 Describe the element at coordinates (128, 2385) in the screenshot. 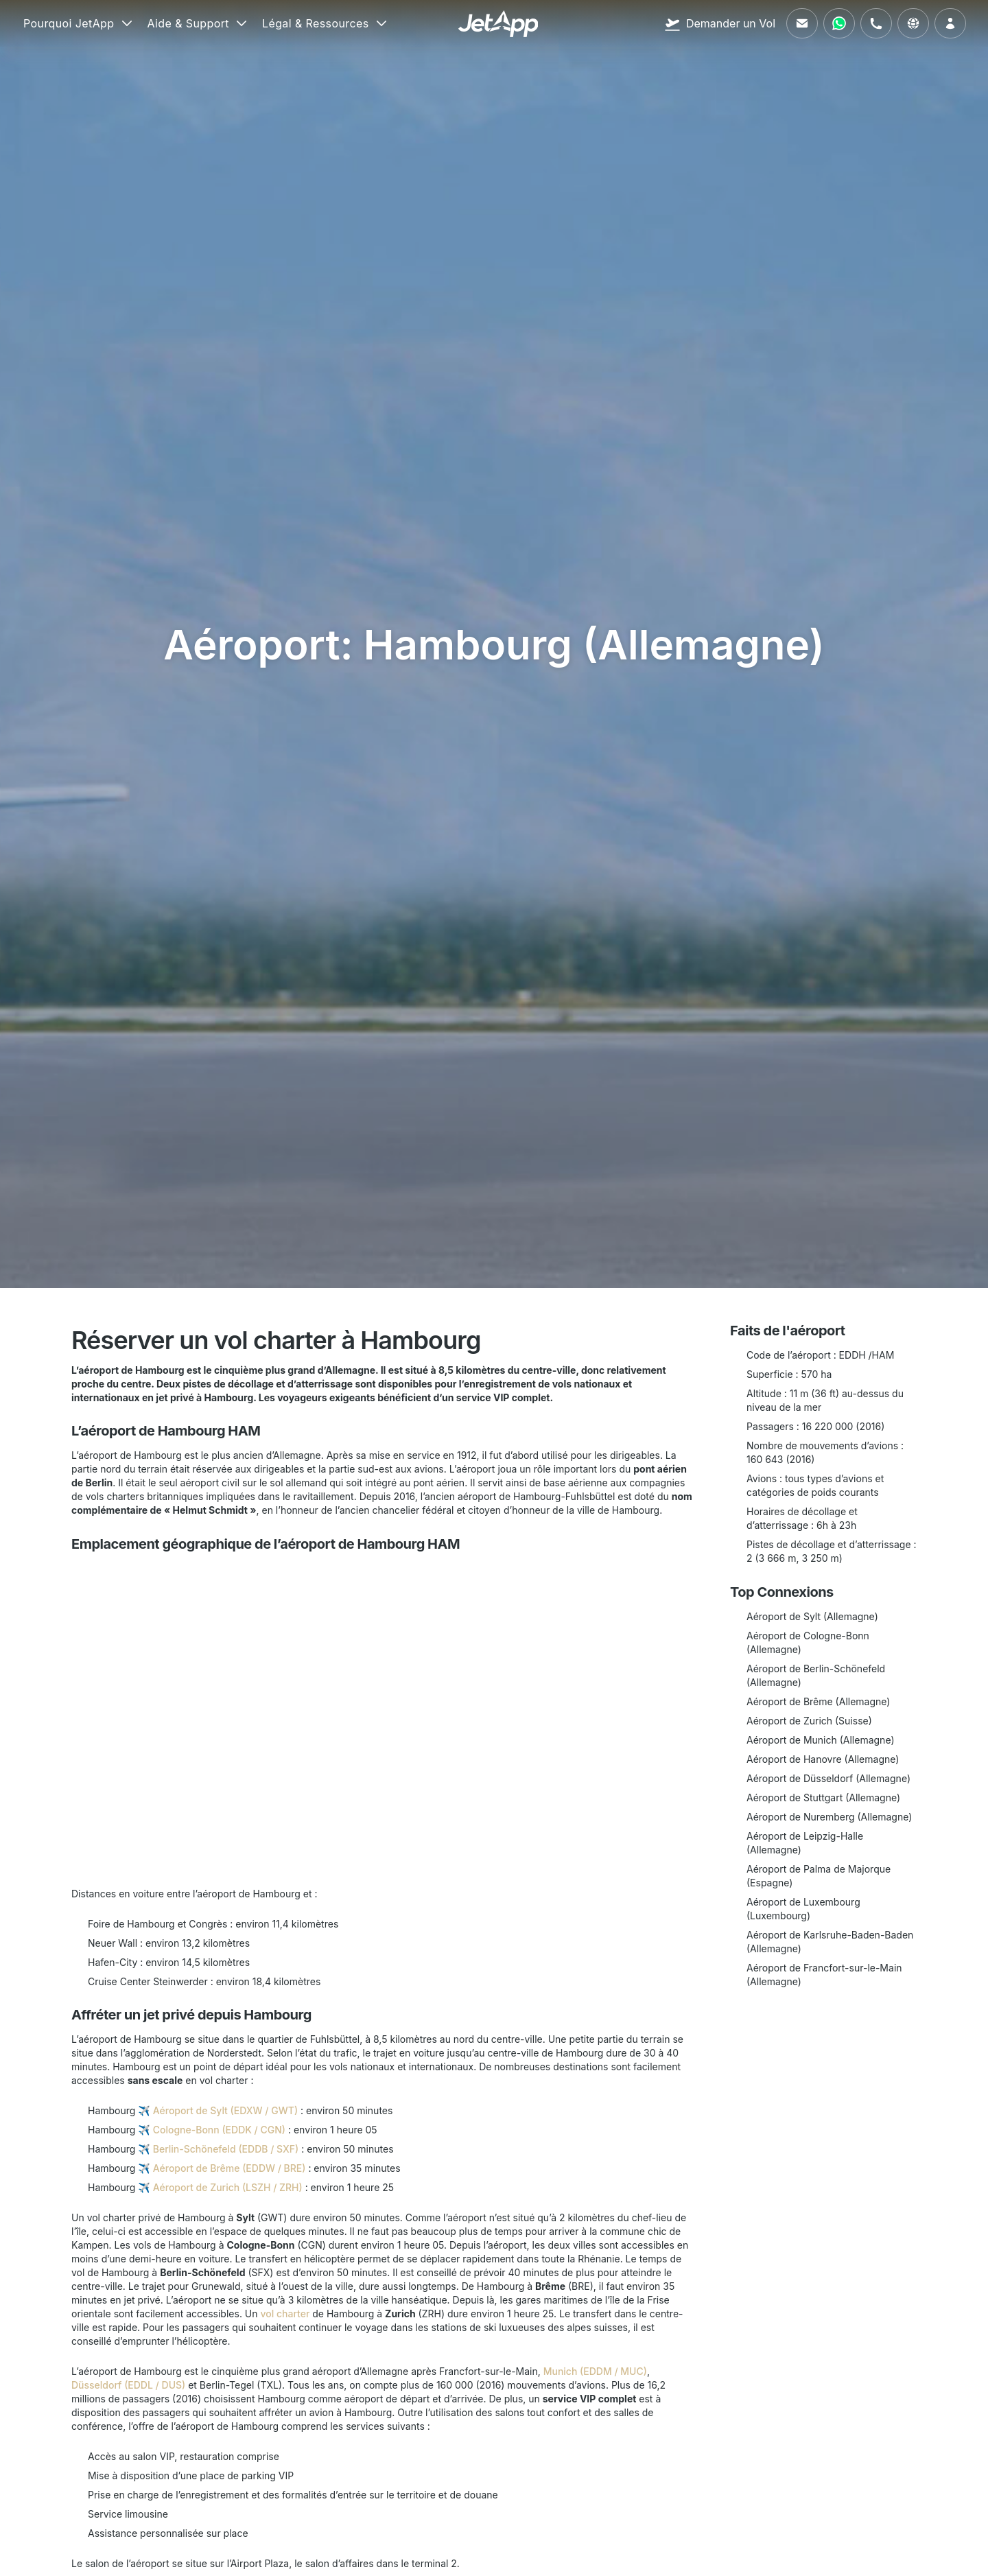

I see `Düsseldorf (EDDL / DUS)` at that location.